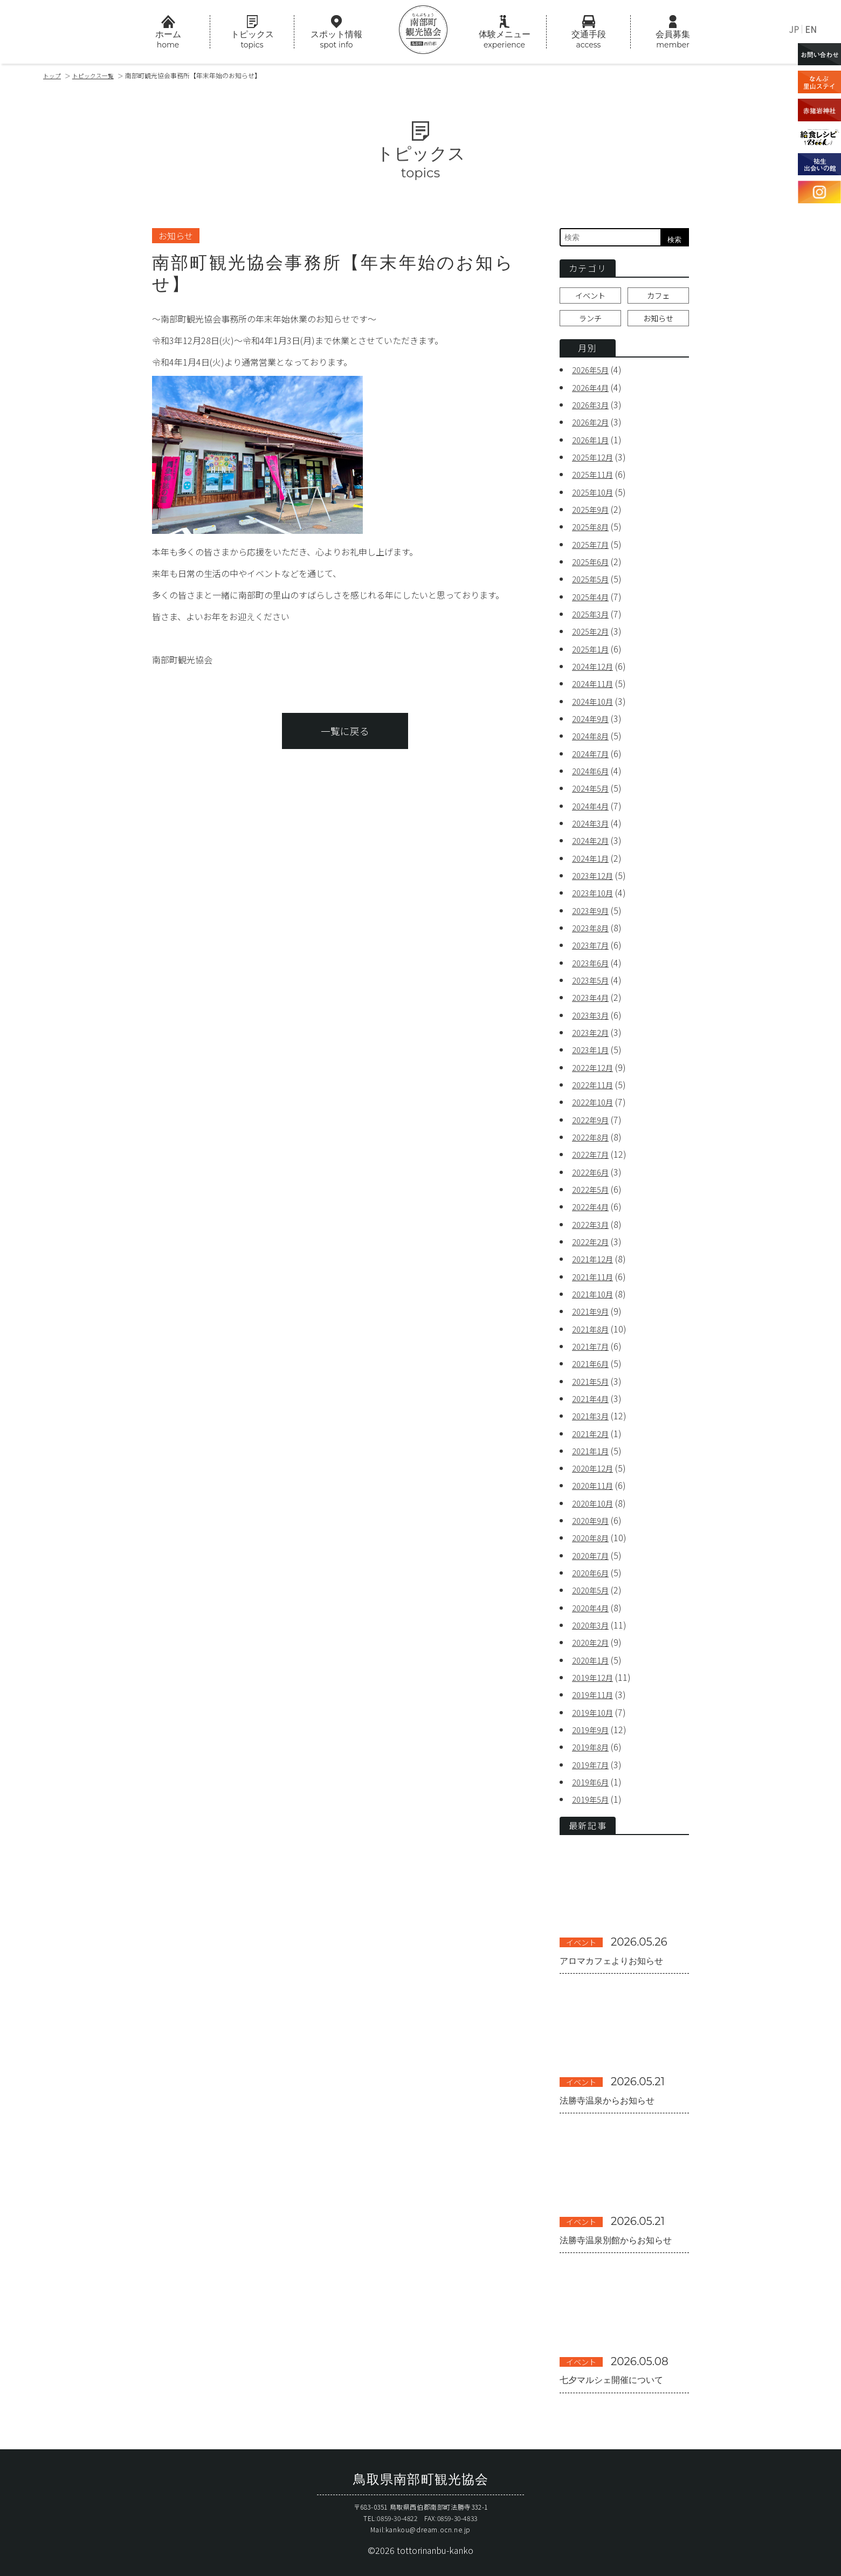  What do you see at coordinates (592, 737) in the screenshot?
I see `2024年8月` at bounding box center [592, 737].